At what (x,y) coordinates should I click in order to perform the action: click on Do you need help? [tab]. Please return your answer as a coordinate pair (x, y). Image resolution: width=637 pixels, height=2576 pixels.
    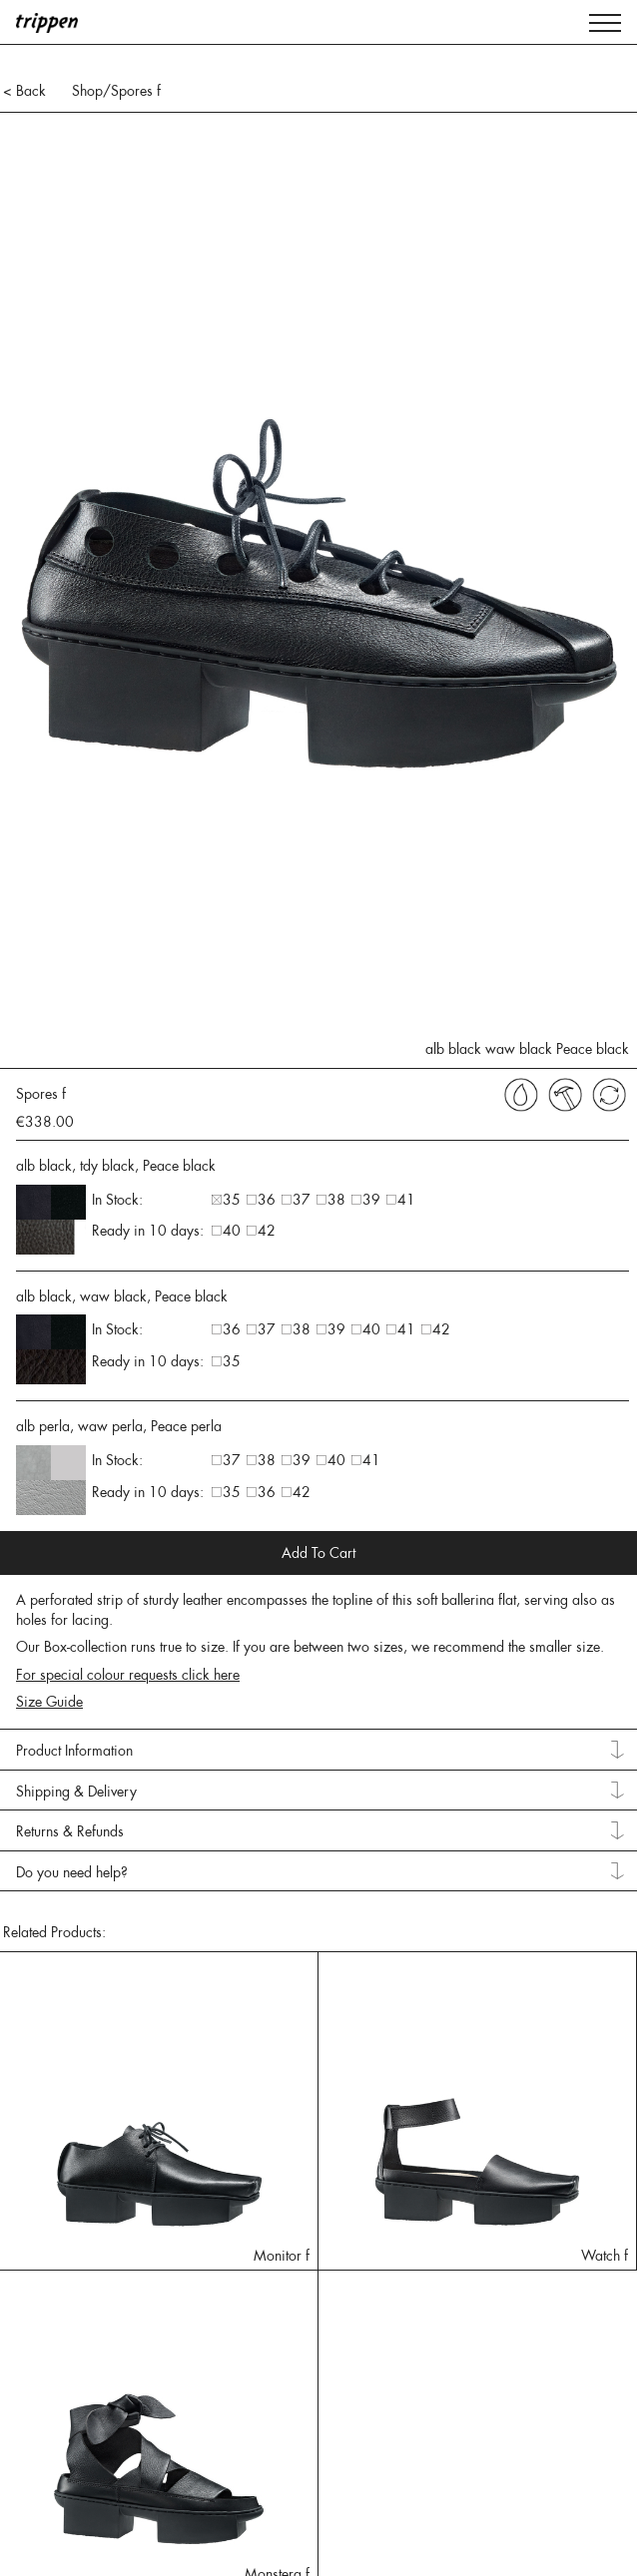
    Looking at the image, I should click on (72, 1872).